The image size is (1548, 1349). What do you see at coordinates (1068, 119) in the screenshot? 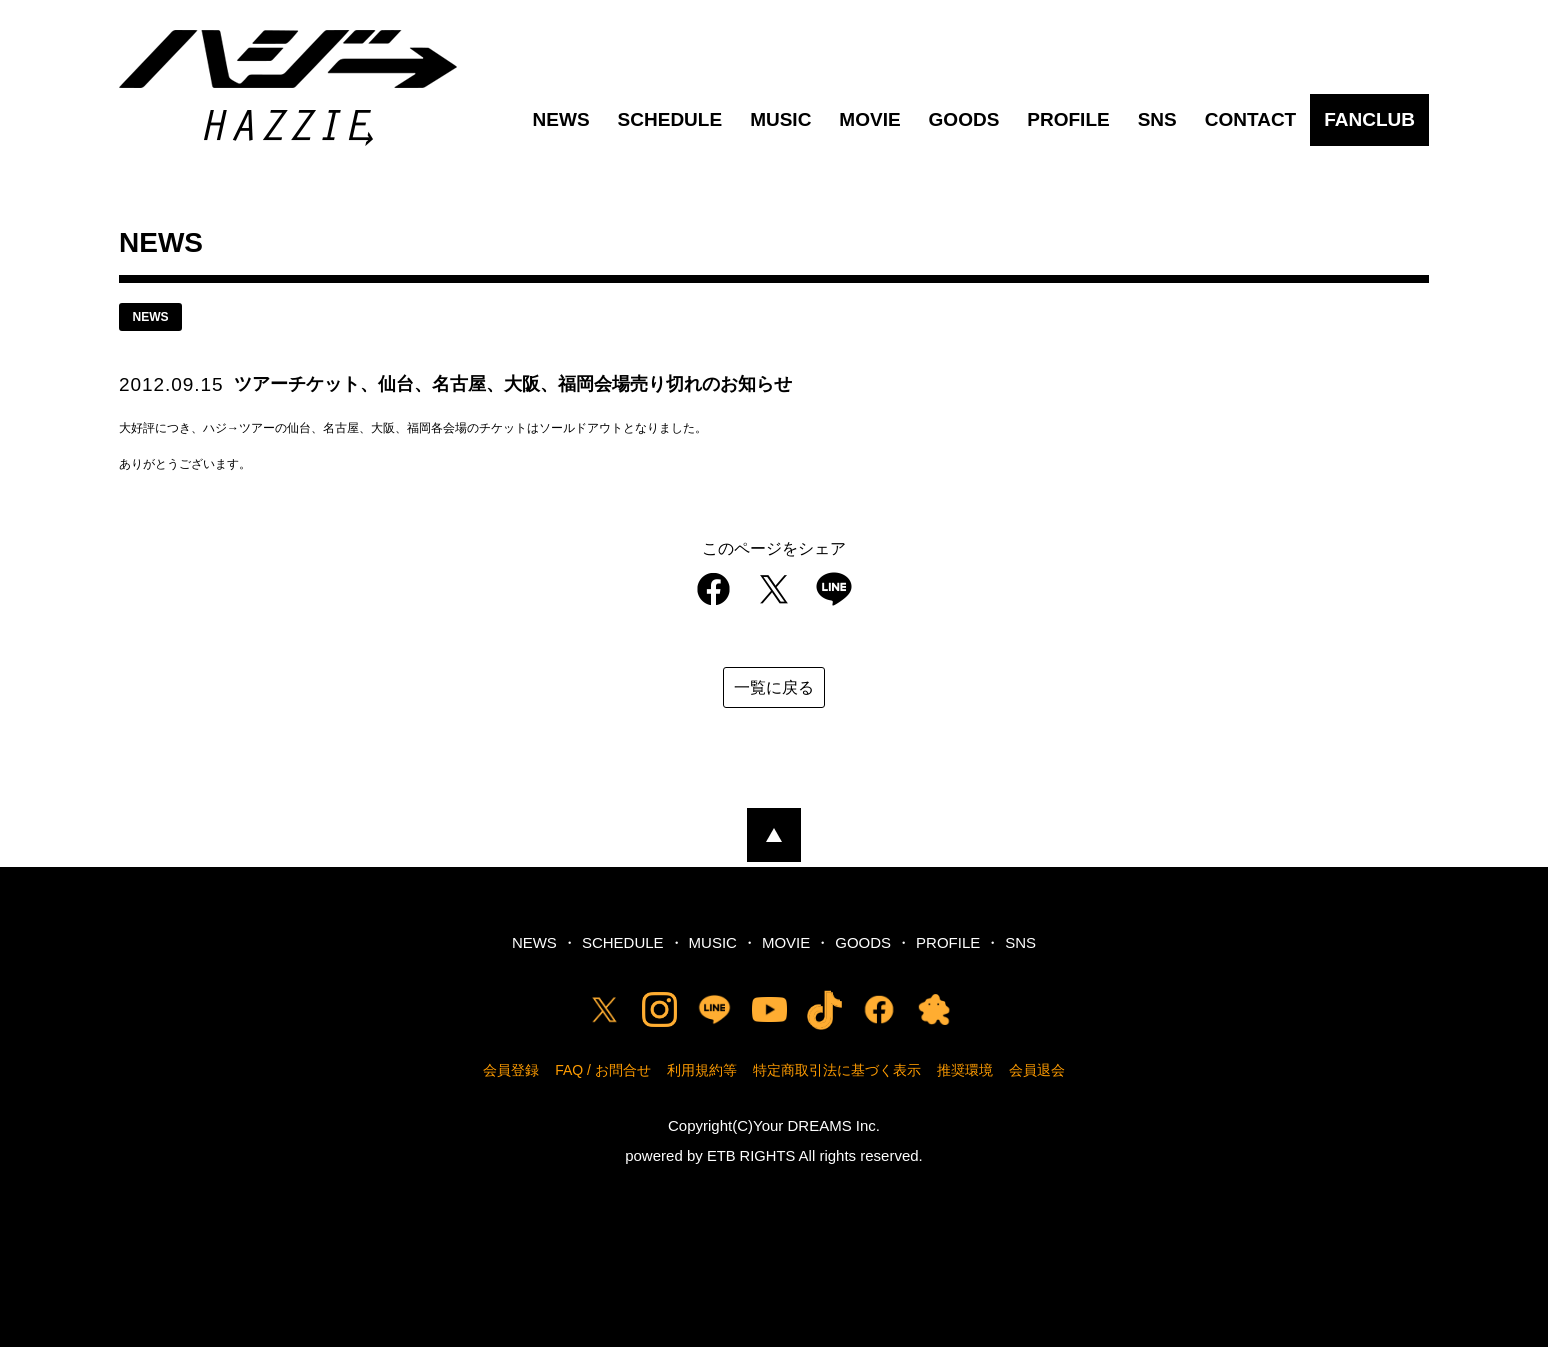
I see `PROFILE` at bounding box center [1068, 119].